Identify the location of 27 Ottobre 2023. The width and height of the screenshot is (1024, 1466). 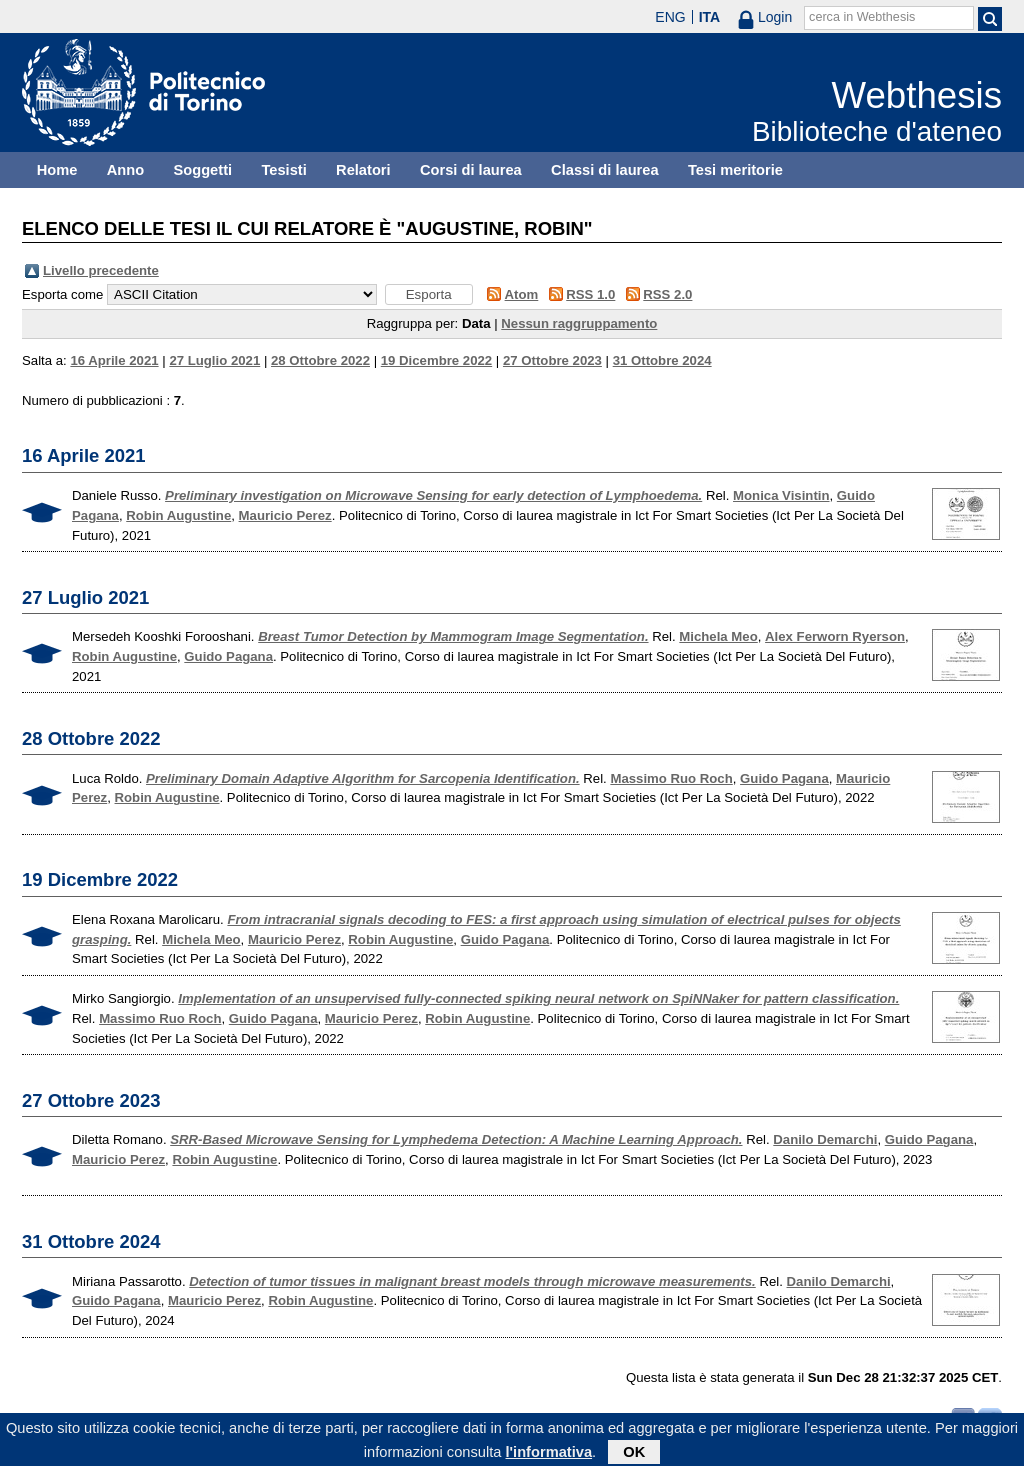
(552, 360).